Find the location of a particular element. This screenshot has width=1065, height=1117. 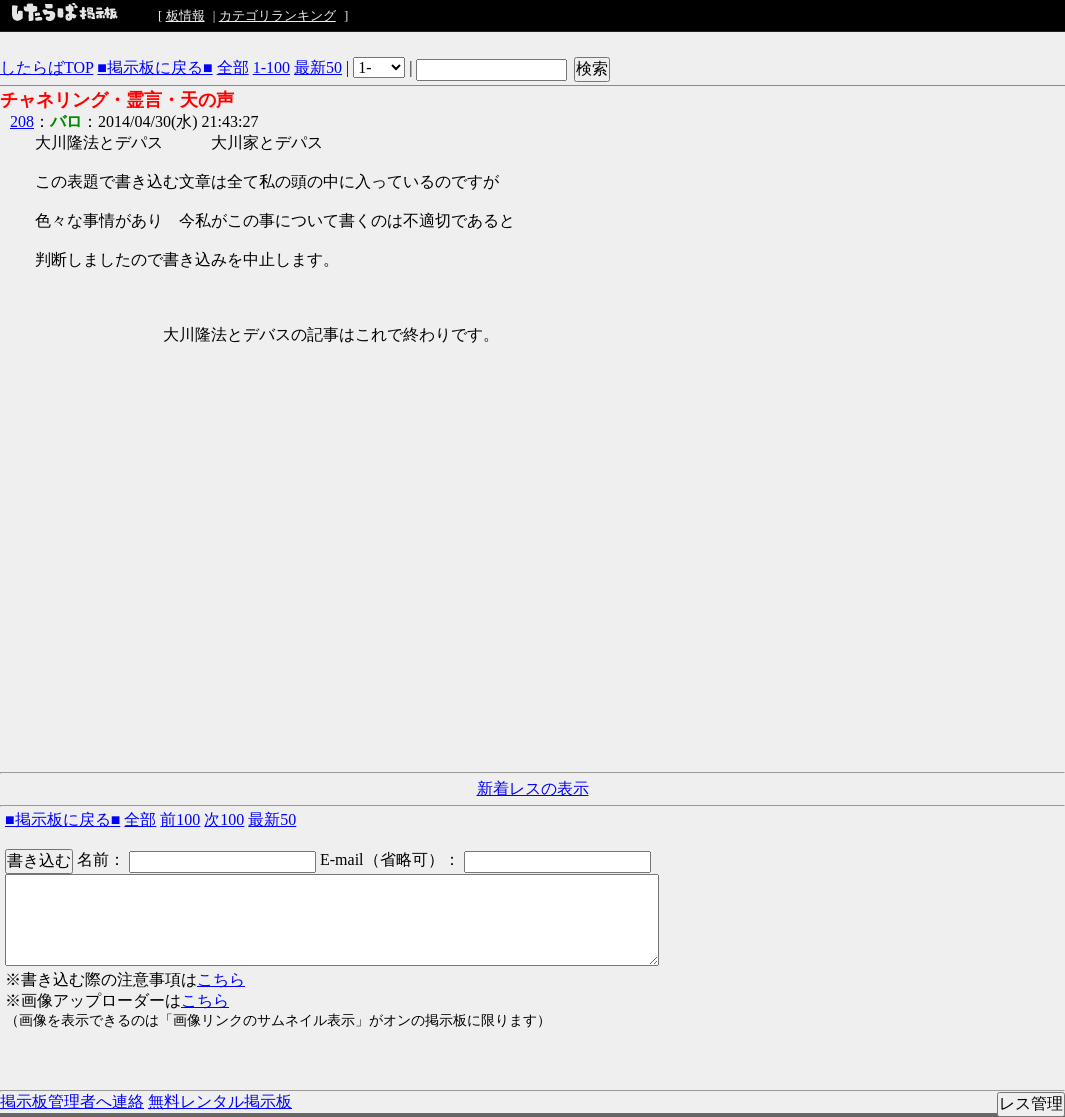

無料レンタル掲示板 is located at coordinates (220, 1101).